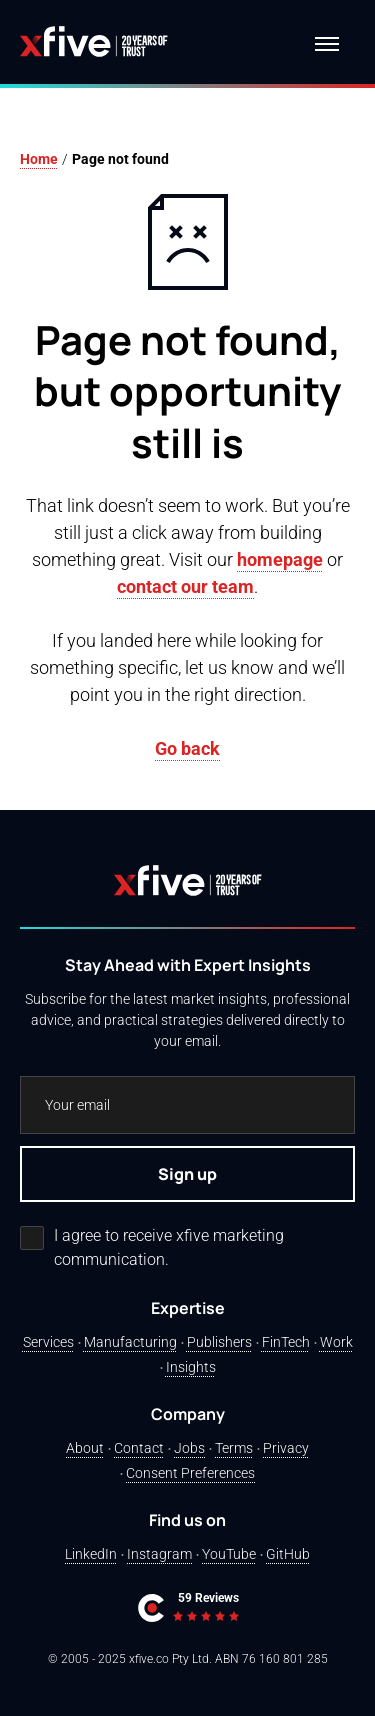 The height and width of the screenshot is (1716, 375). What do you see at coordinates (288, 1554) in the screenshot?
I see `GitHub` at bounding box center [288, 1554].